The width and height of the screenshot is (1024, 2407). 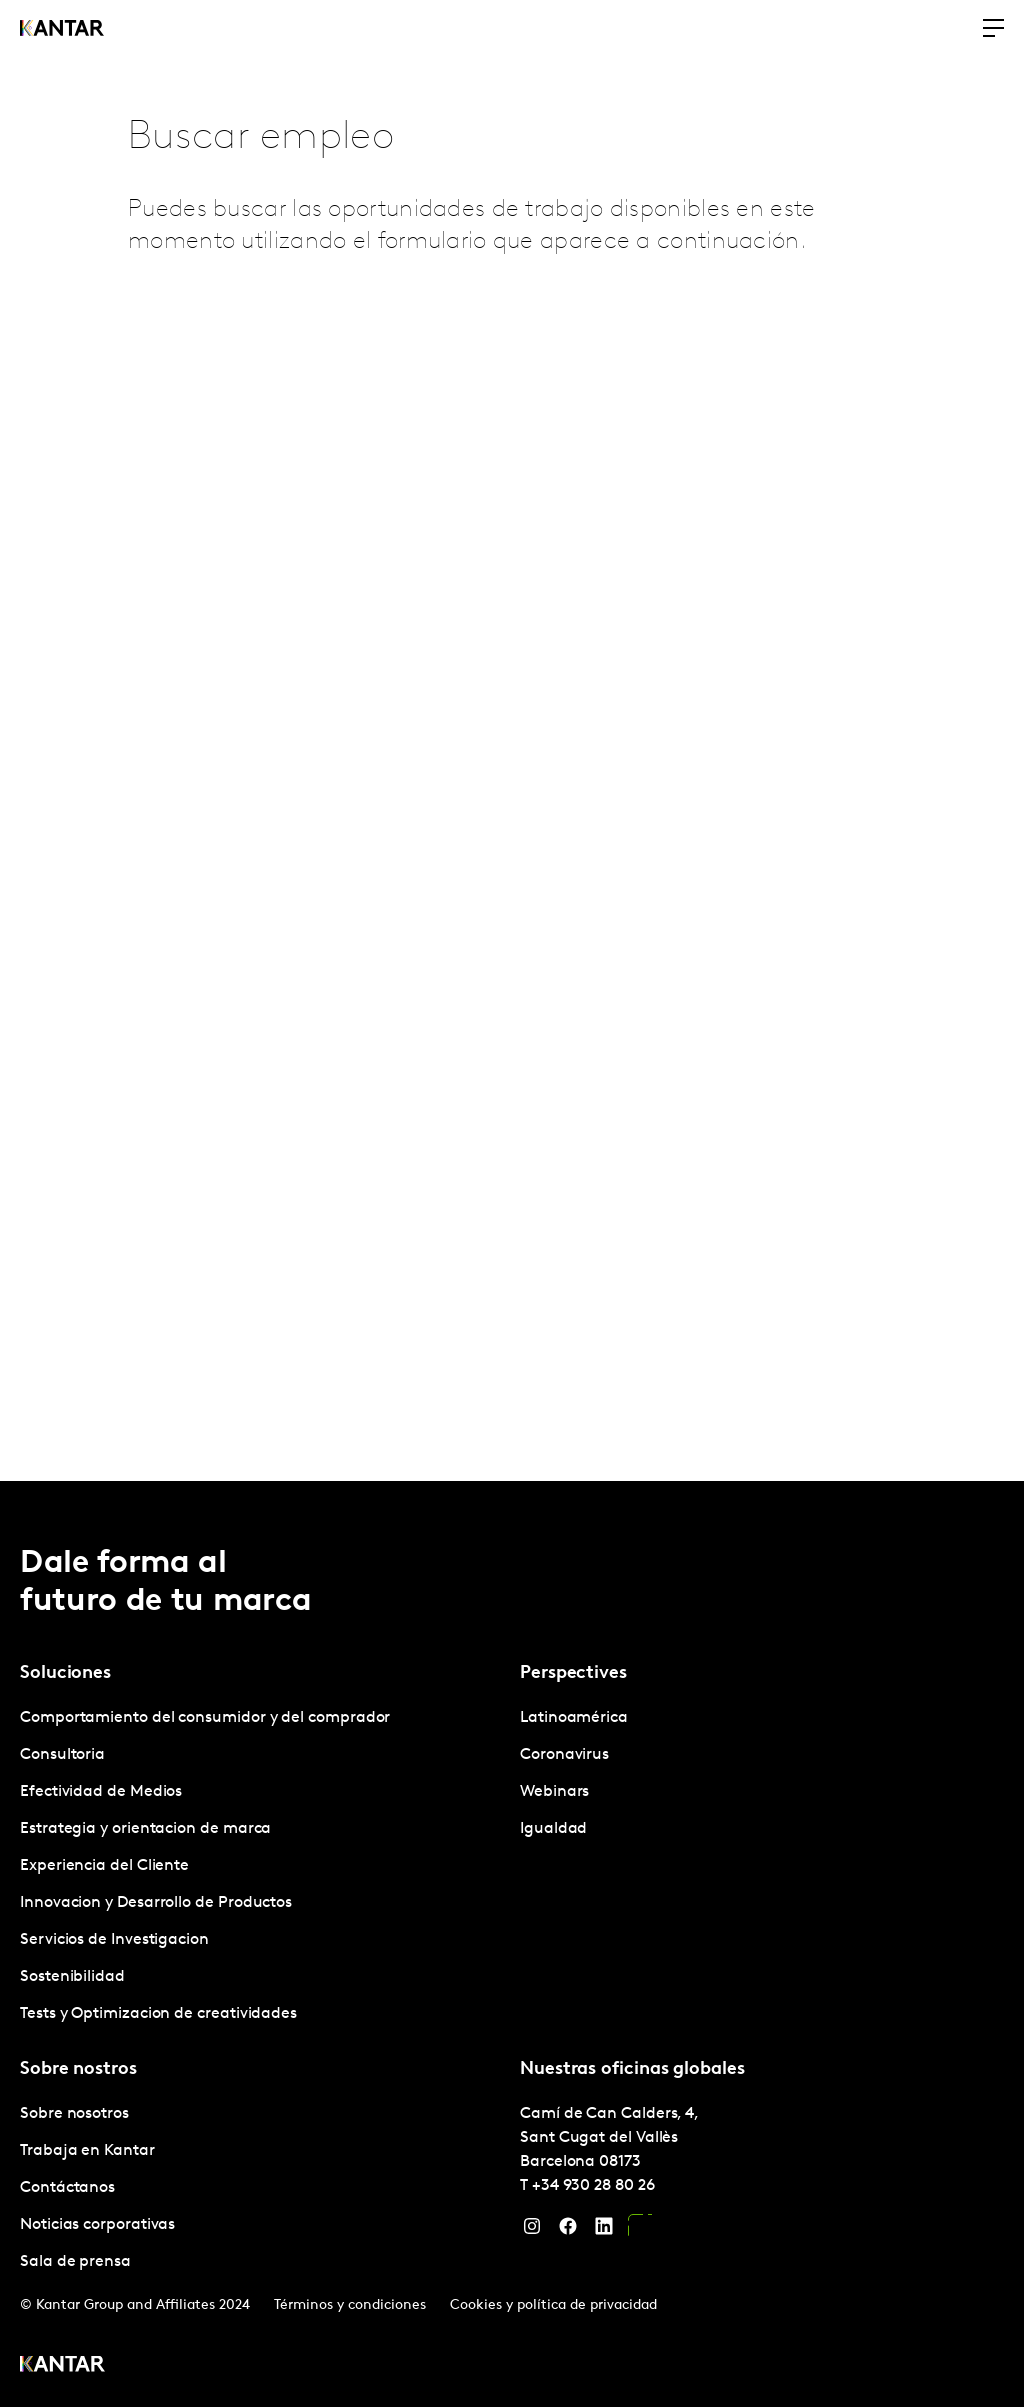 What do you see at coordinates (158, 2014) in the screenshot?
I see `Tests y Optimizacion de creatividades` at bounding box center [158, 2014].